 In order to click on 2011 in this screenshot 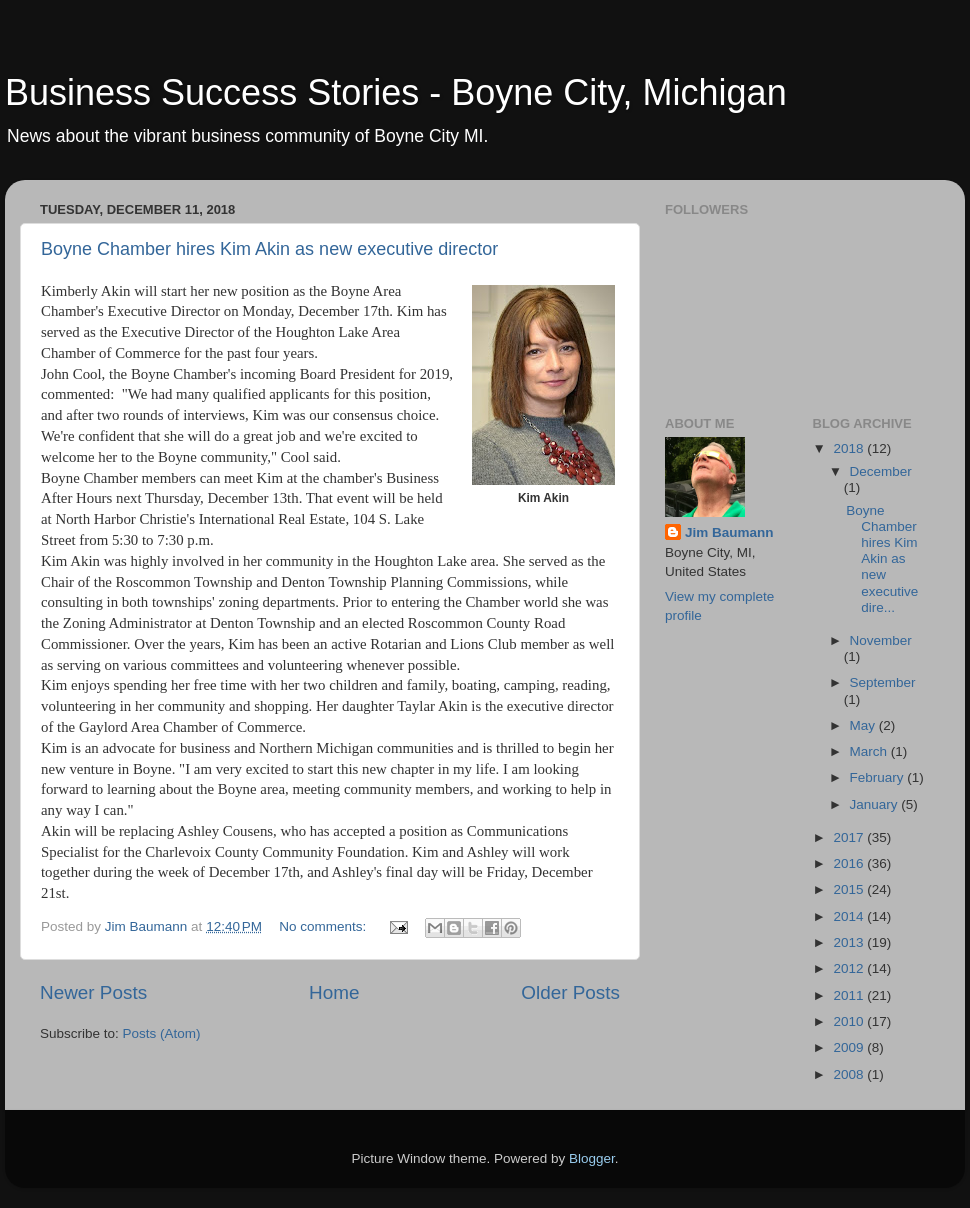, I will do `click(850, 995)`.